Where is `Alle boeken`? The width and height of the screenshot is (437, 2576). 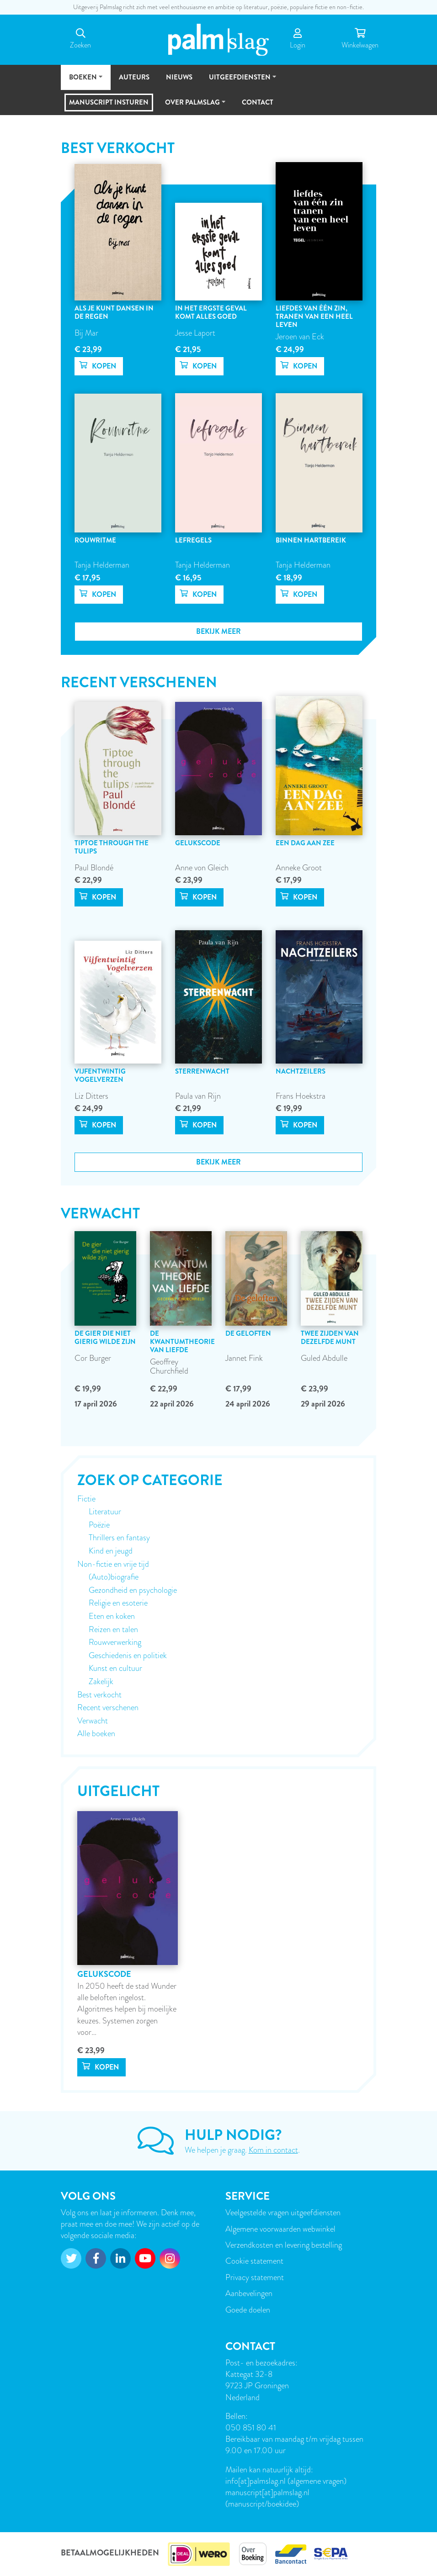 Alle boeken is located at coordinates (96, 1733).